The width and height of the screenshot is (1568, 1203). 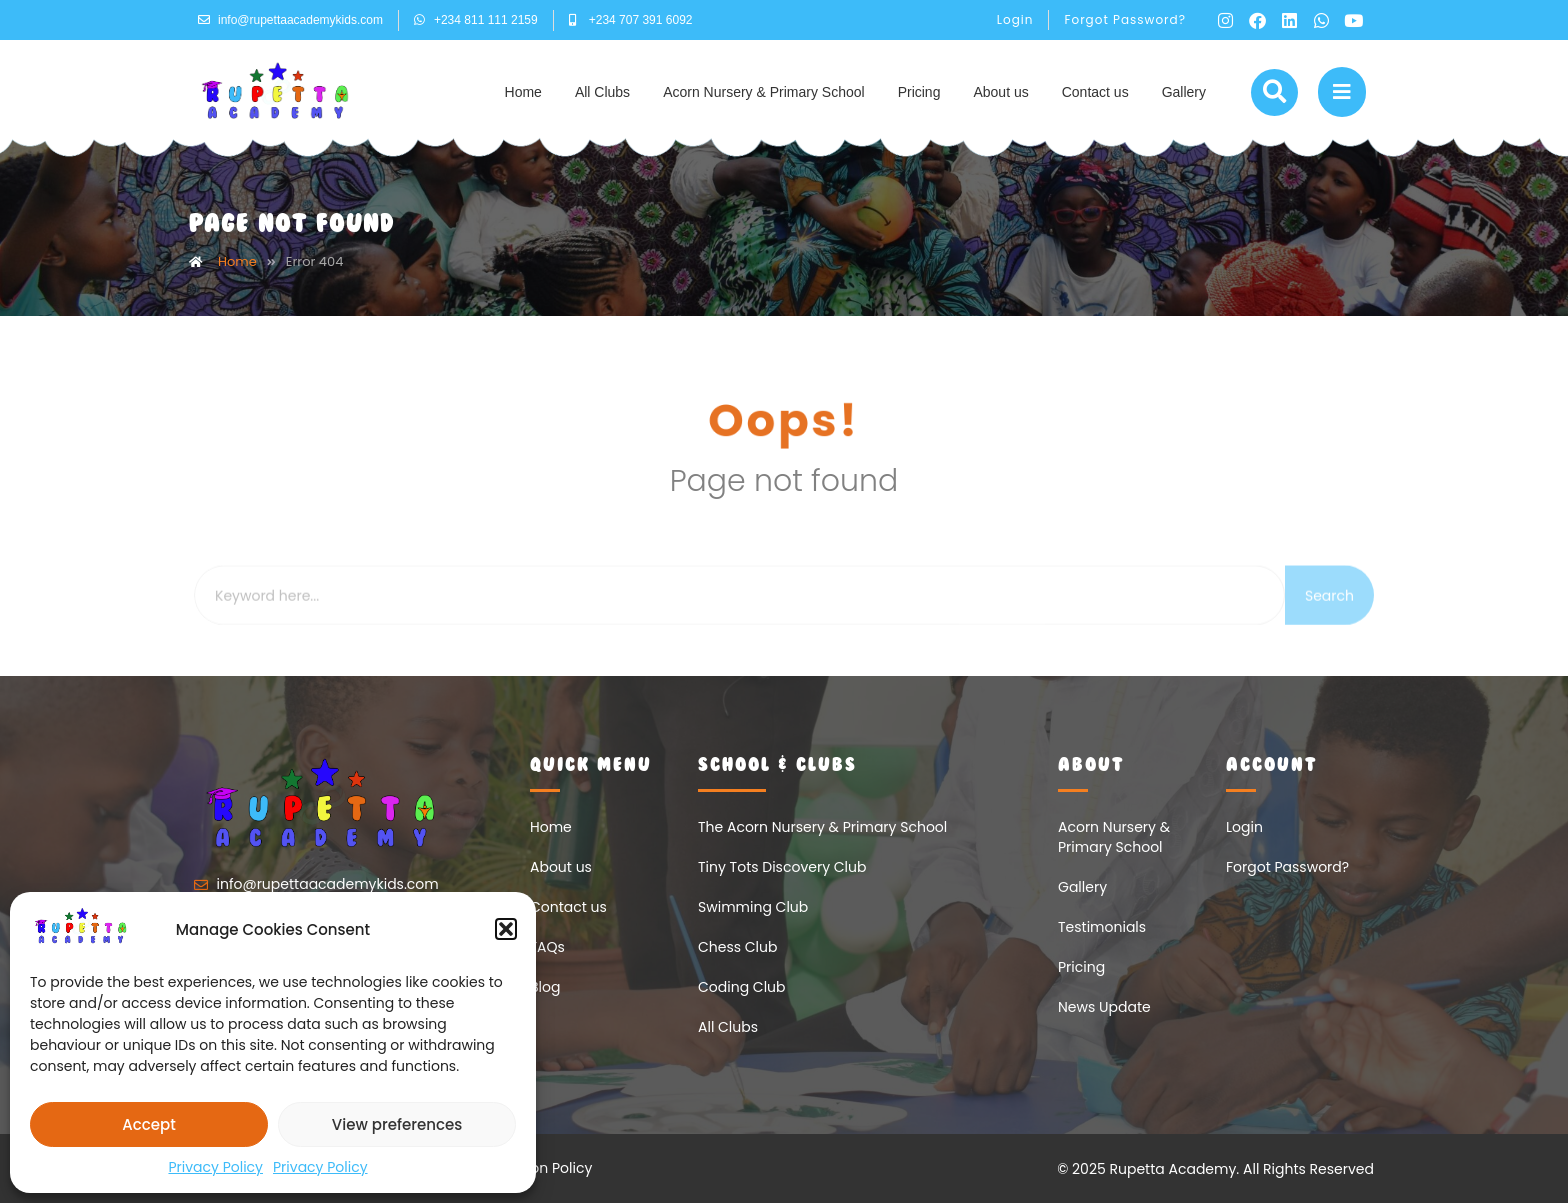 I want to click on View preferences, so click(x=397, y=1124).